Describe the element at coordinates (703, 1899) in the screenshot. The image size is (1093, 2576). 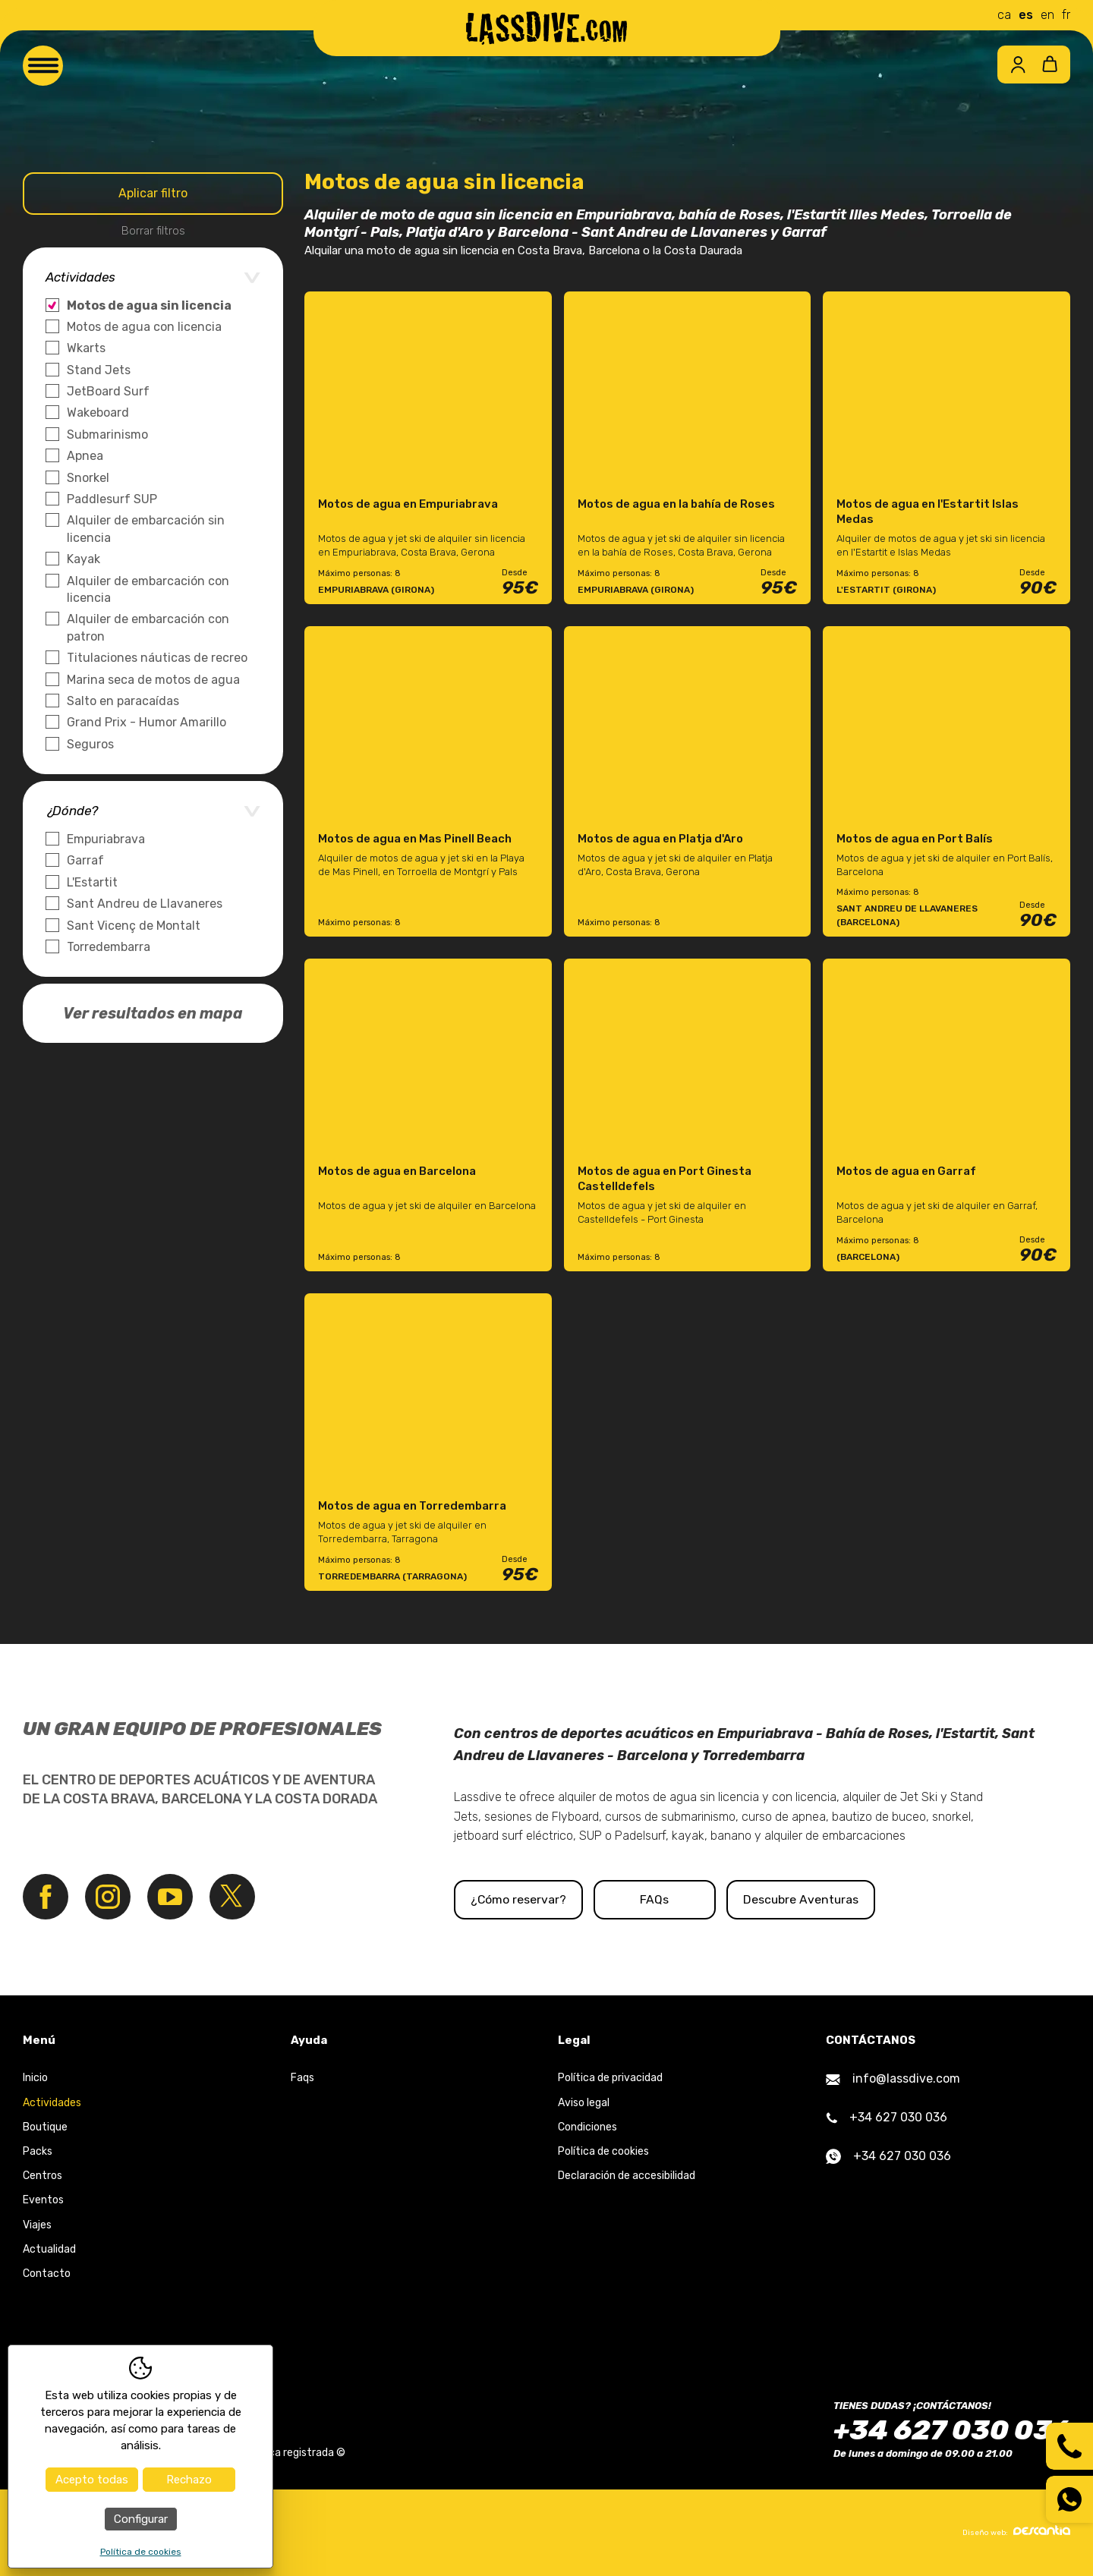
I see `FAQs` at that location.